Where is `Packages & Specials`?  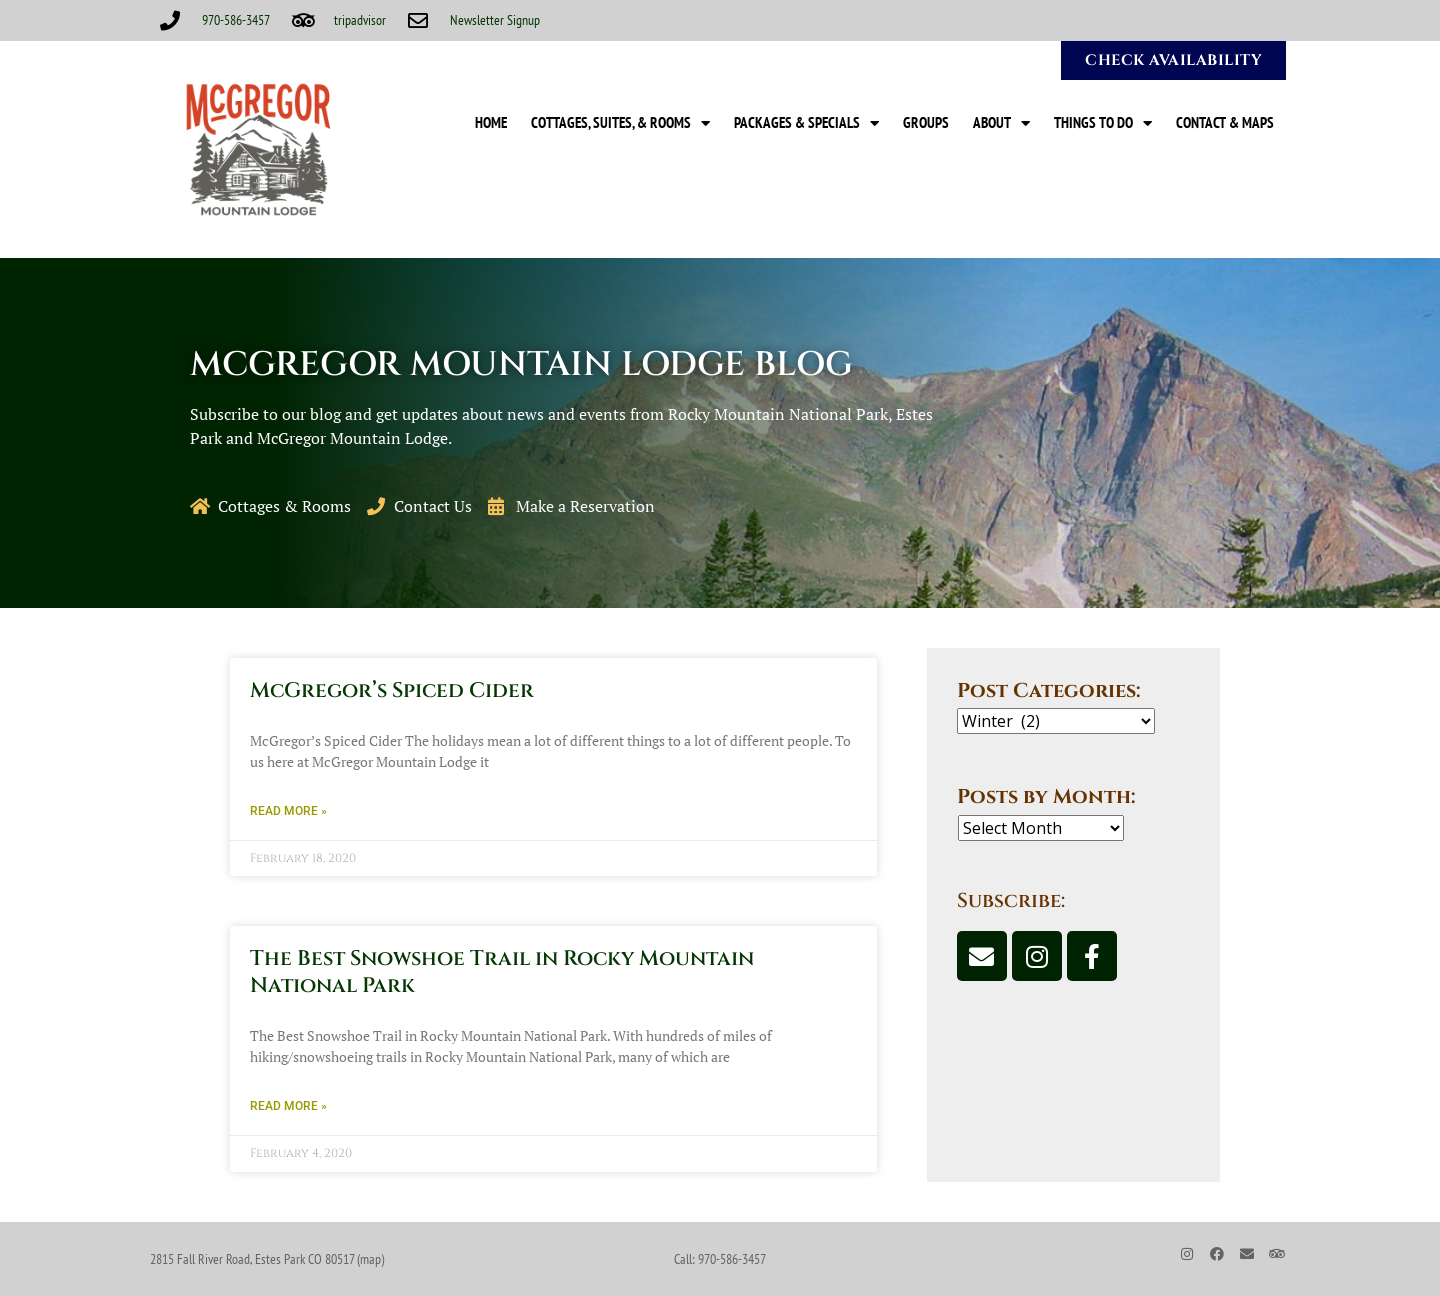 Packages & Specials is located at coordinates (806, 123).